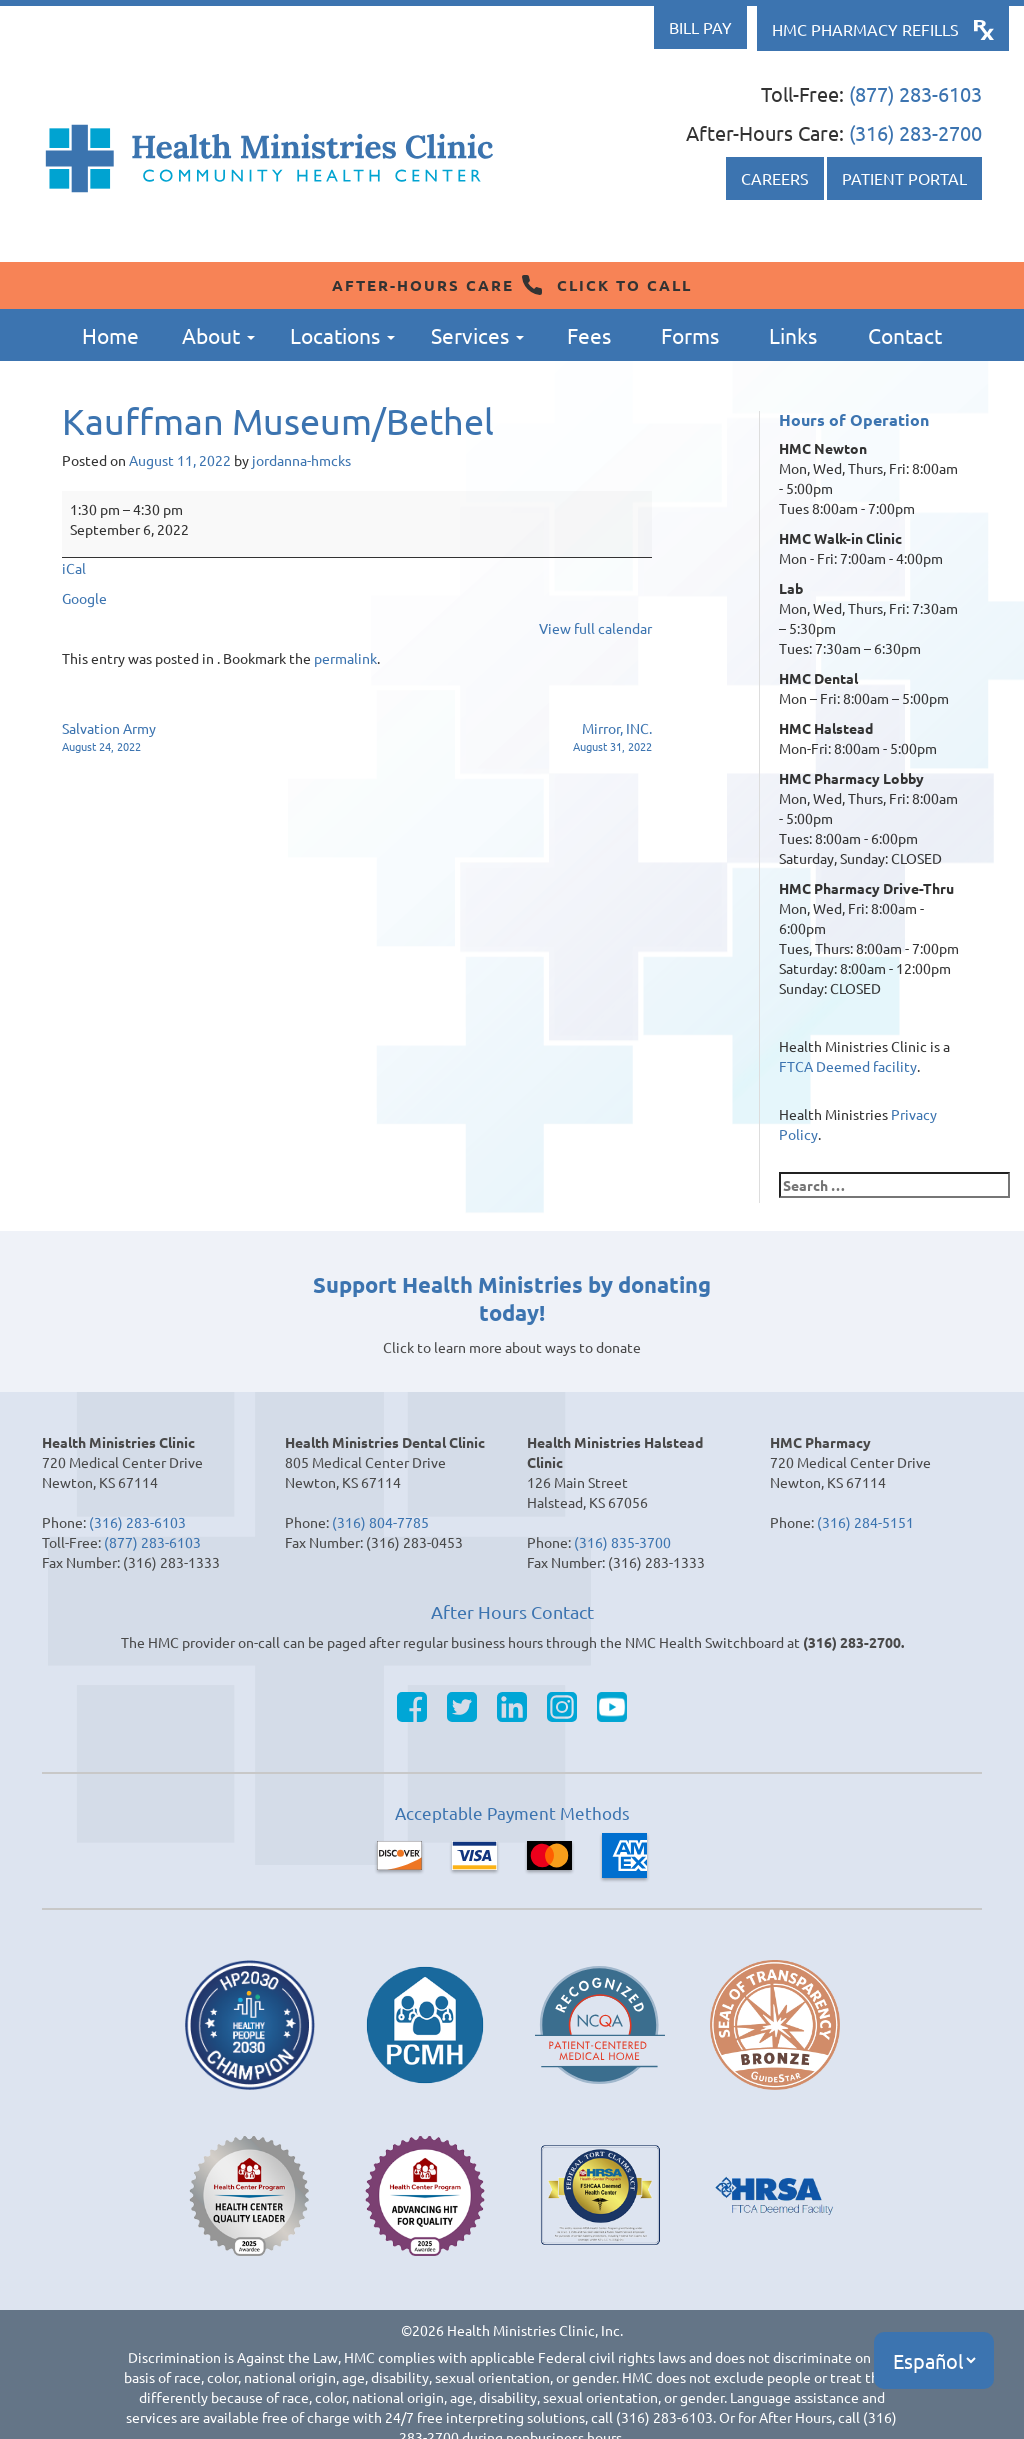 The height and width of the screenshot is (2439, 1024). I want to click on View full calendar, so click(595, 628).